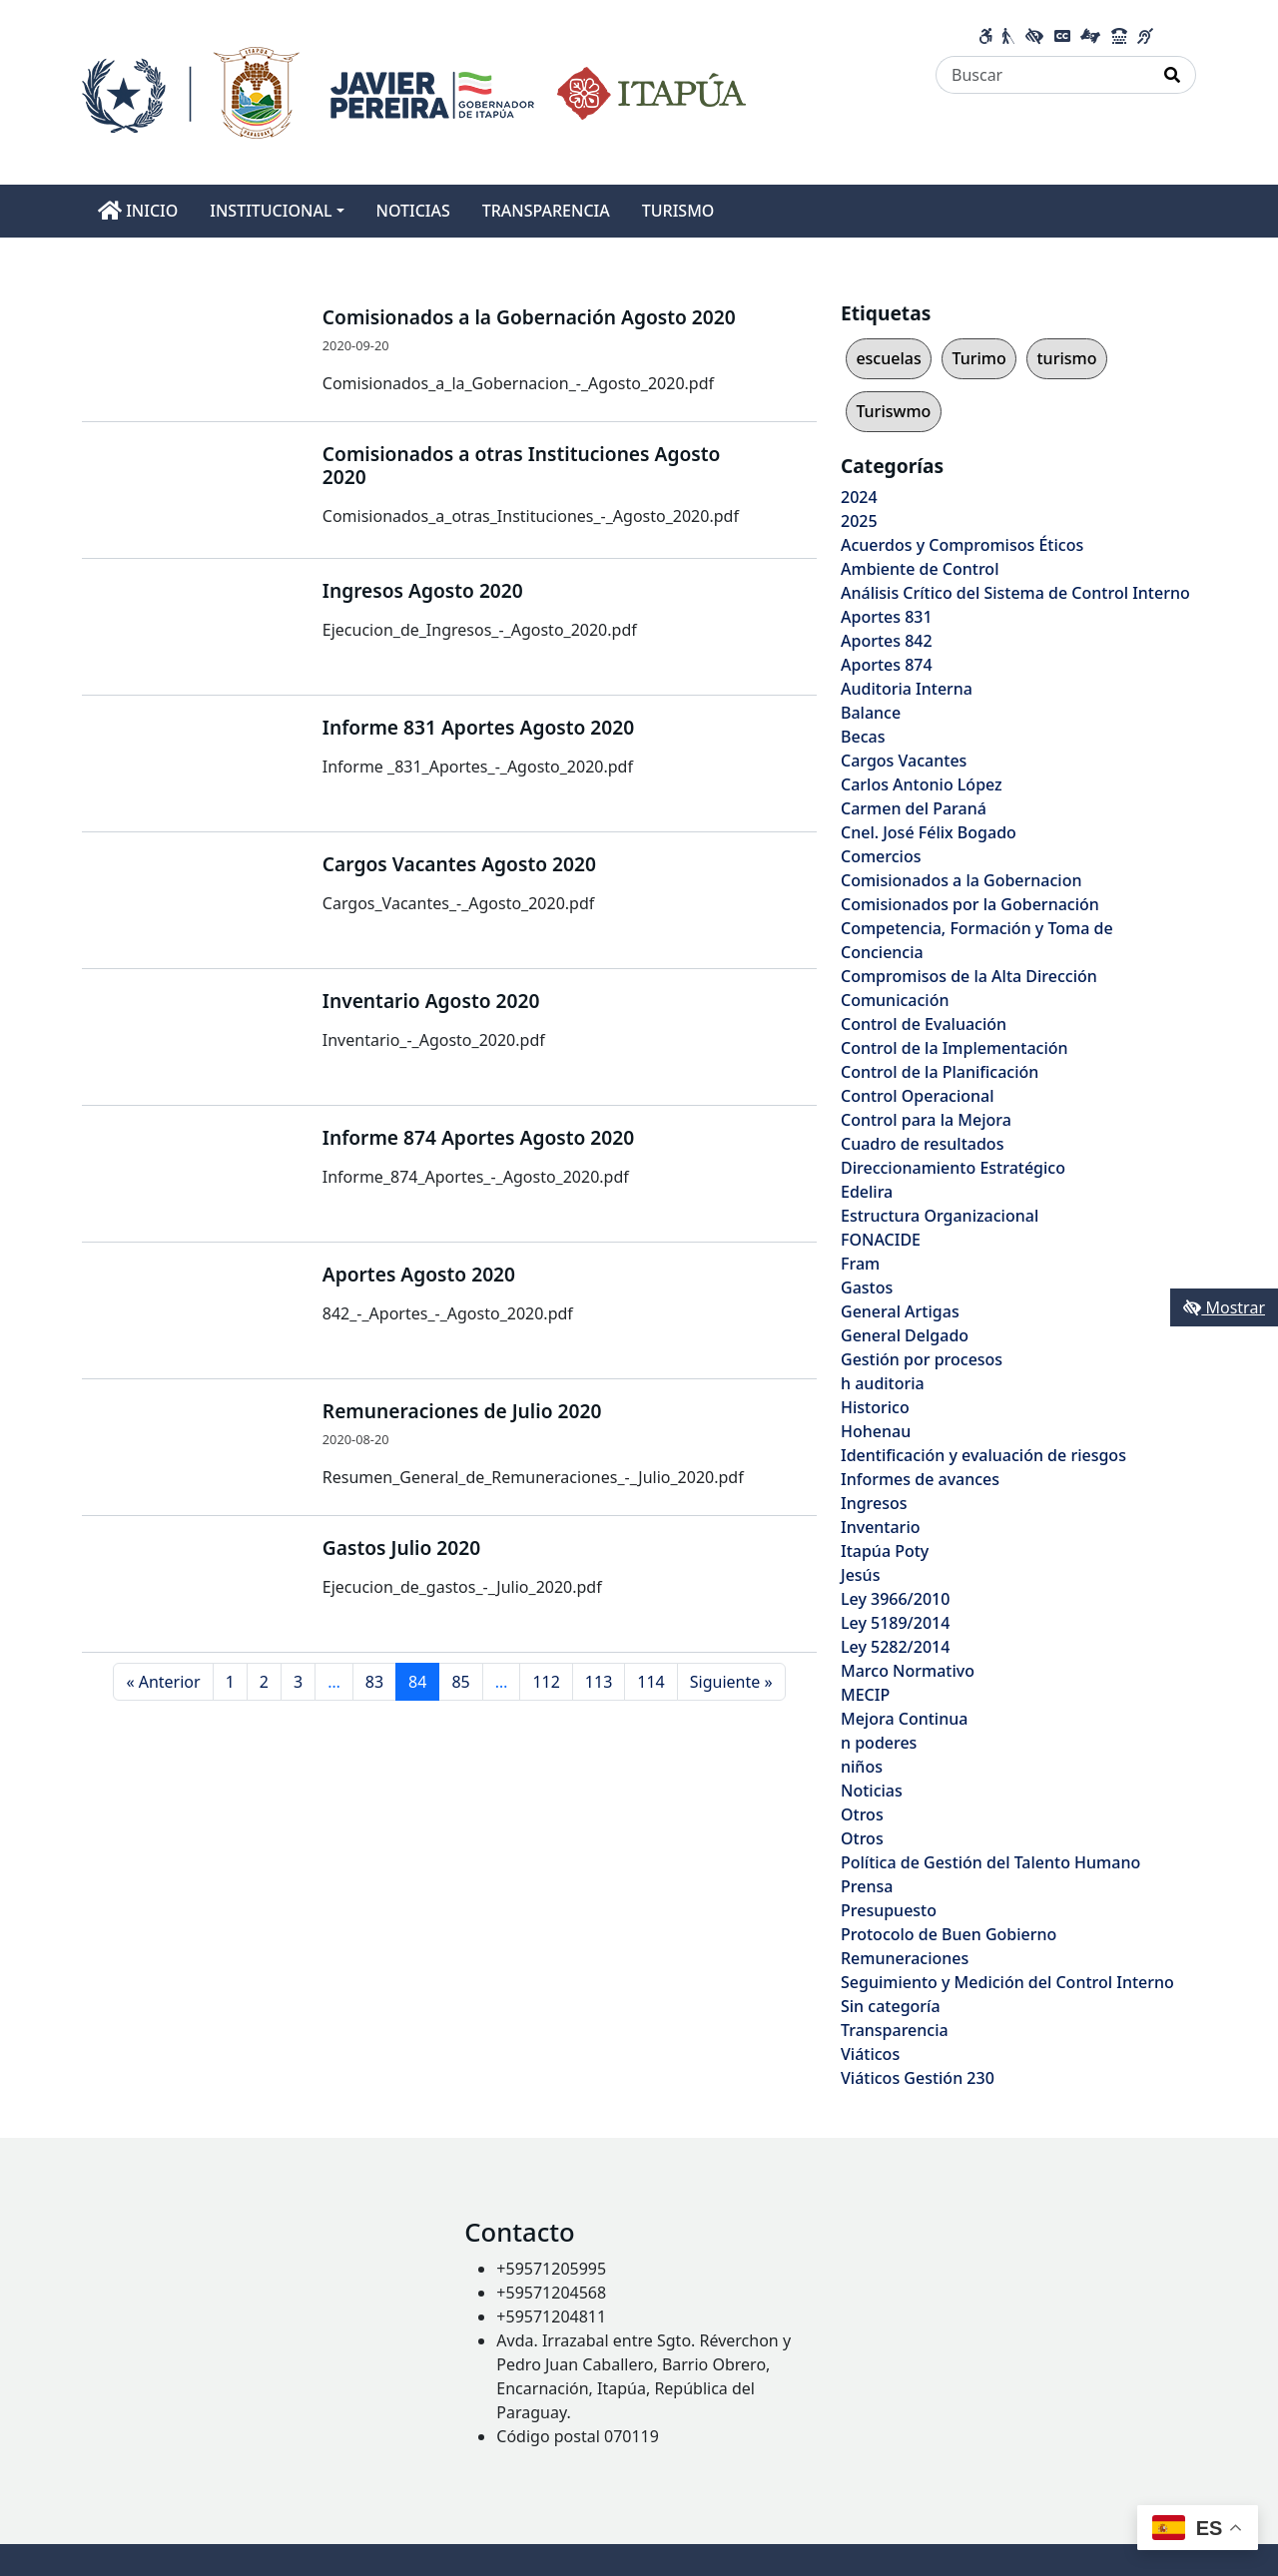 The width and height of the screenshot is (1278, 2576). What do you see at coordinates (883, 1383) in the screenshot?
I see `h auditoria` at bounding box center [883, 1383].